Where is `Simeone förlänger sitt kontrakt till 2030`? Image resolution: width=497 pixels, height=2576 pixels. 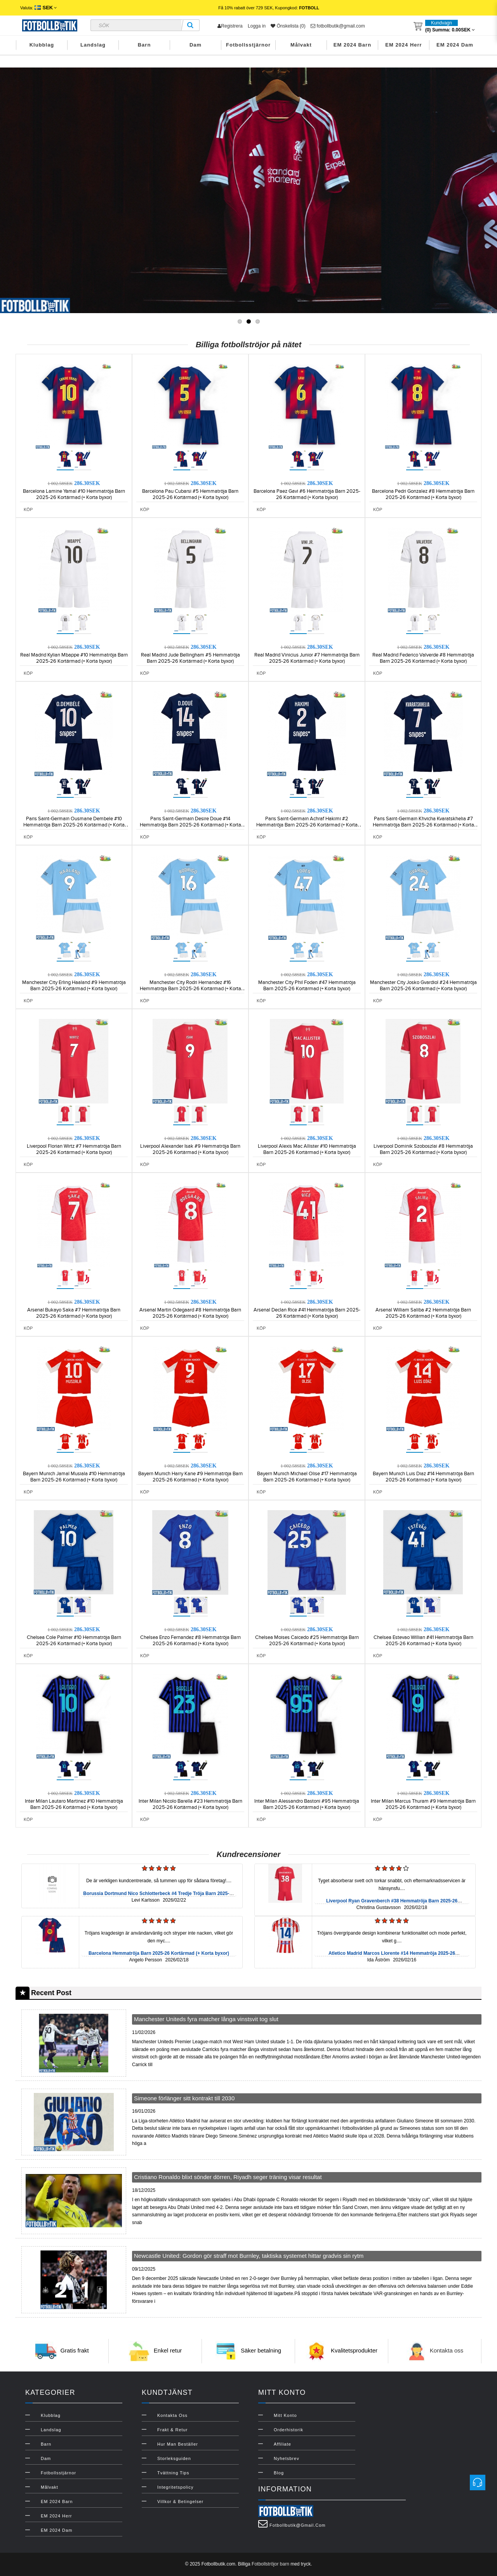 Simeone förlänger sitt kontrakt till 2030 is located at coordinates (184, 2098).